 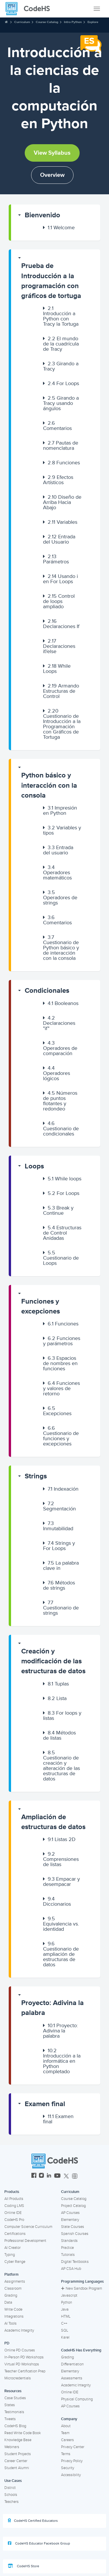 What do you see at coordinates (60, 579) in the screenshot?
I see `Usando i en For Loops` at bounding box center [60, 579].